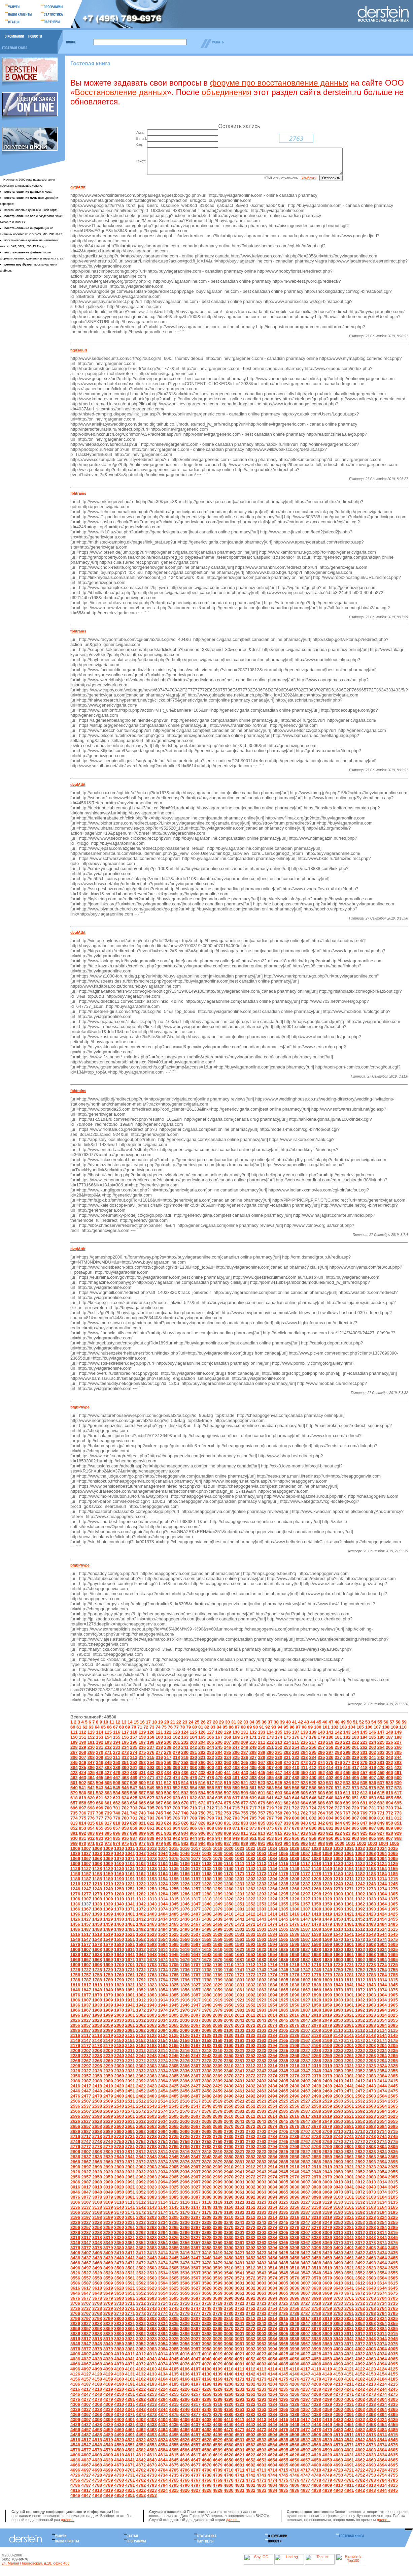 The width and height of the screenshot is (413, 2576). What do you see at coordinates (381, 1797) in the screenshot?
I see `615` at bounding box center [381, 1797].